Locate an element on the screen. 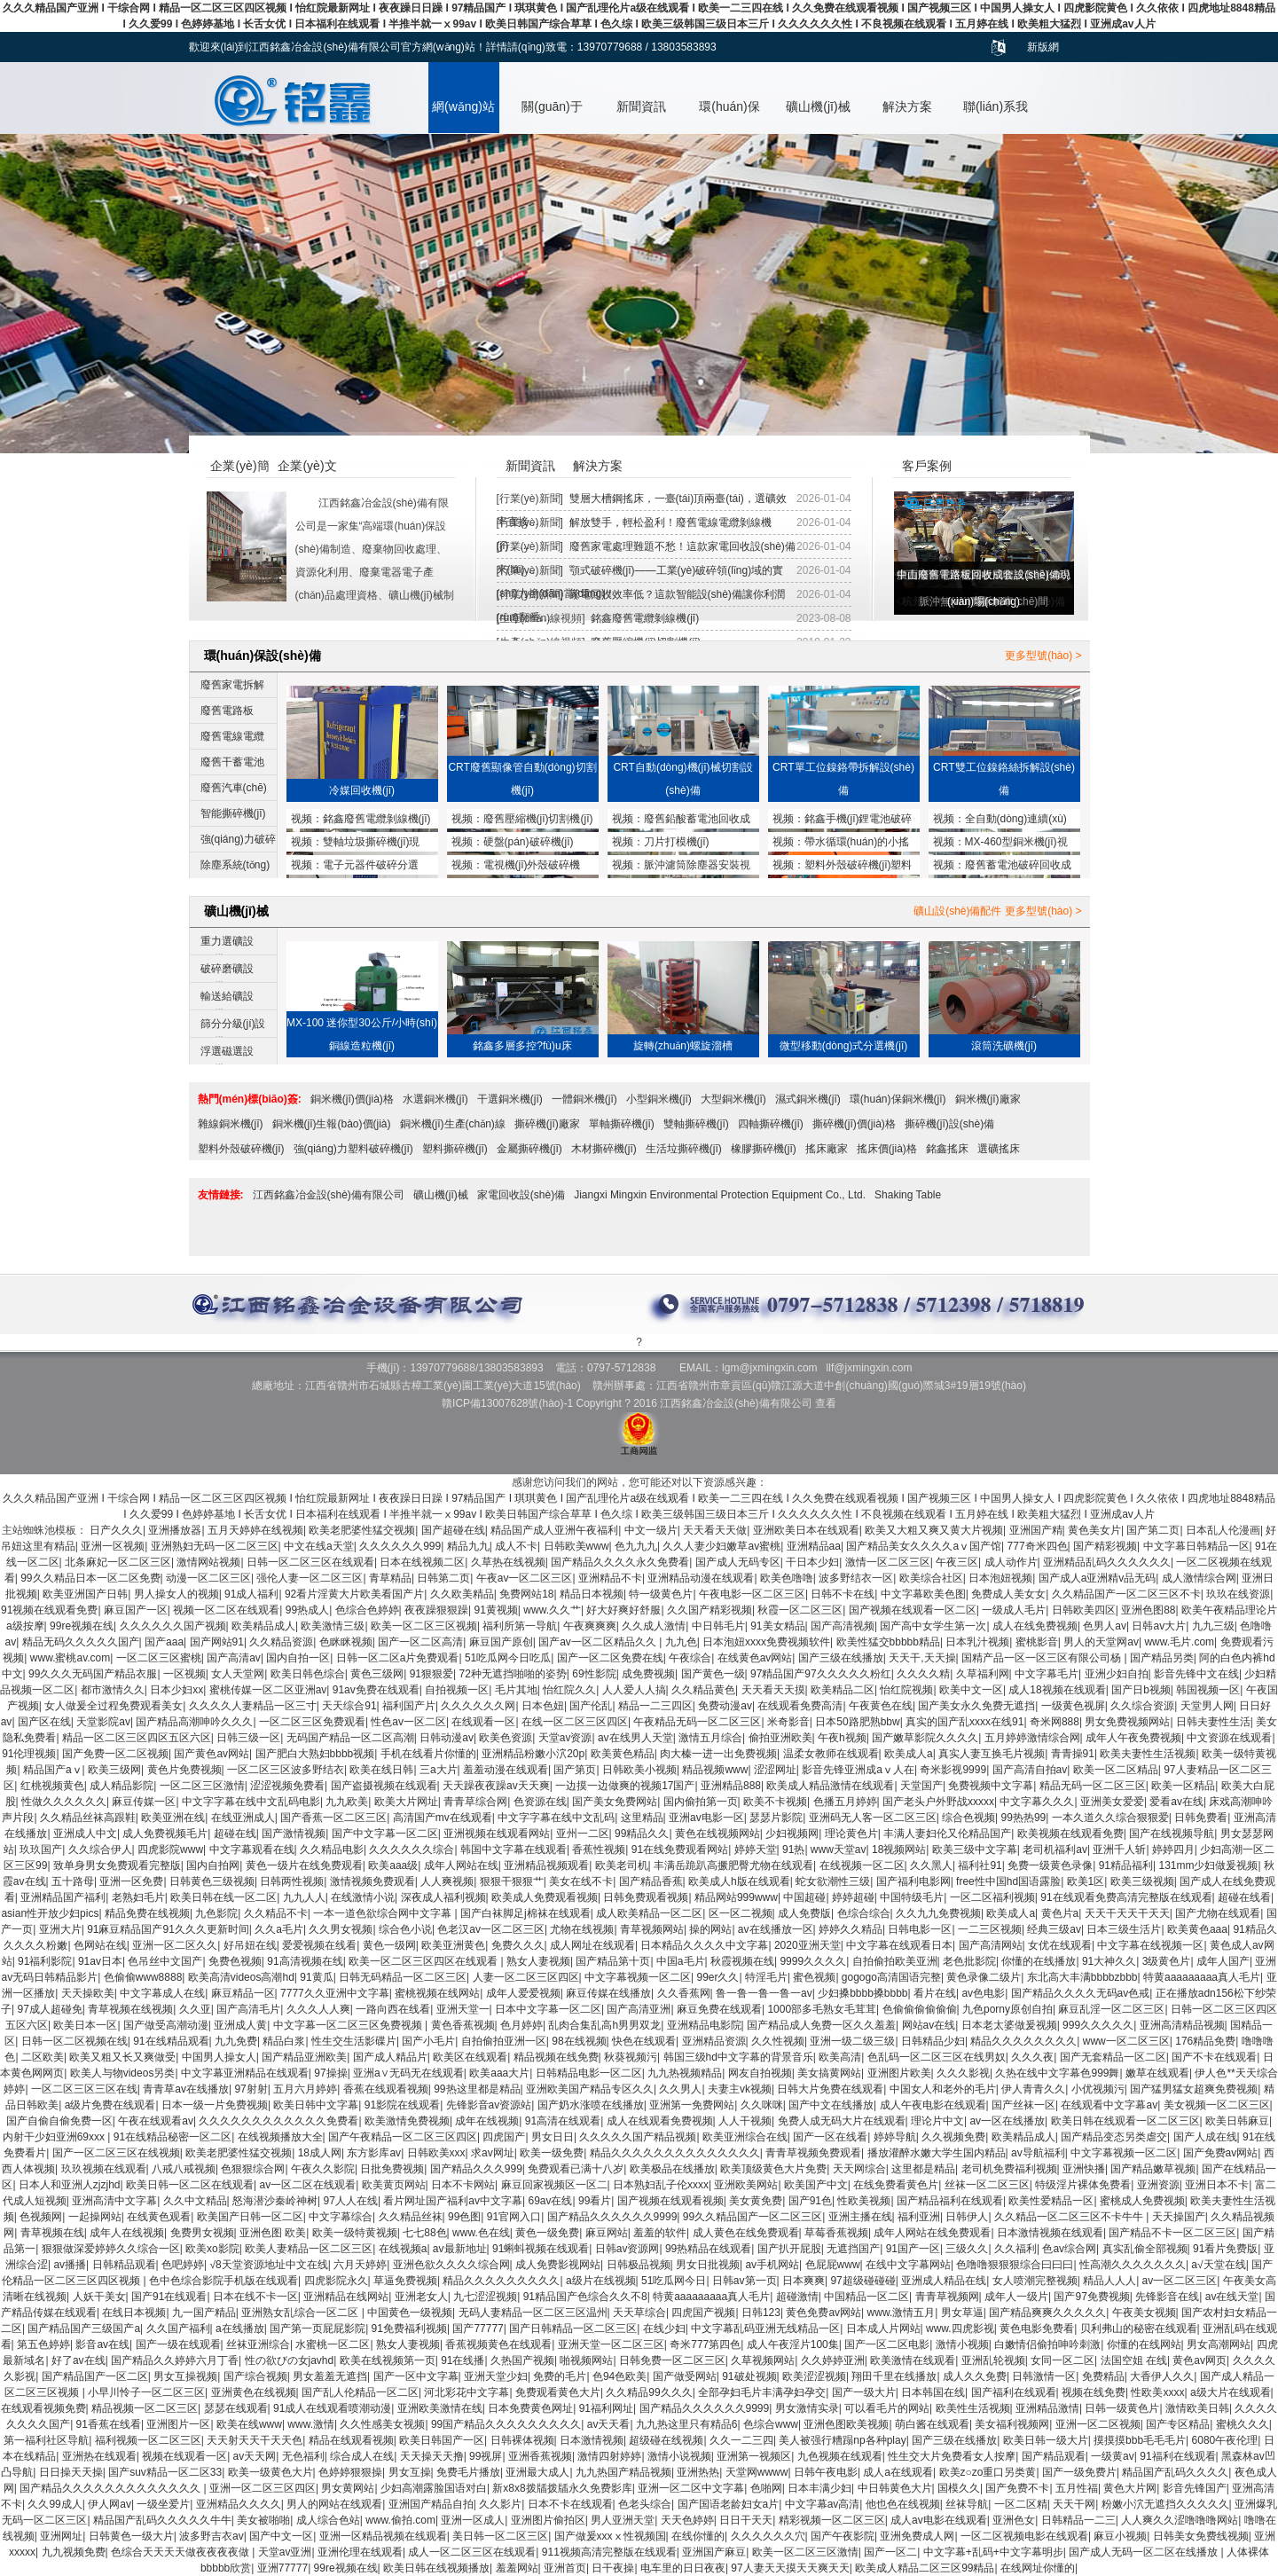 Image resolution: width=1278 pixels, height=2576 pixels. 无色福利 is located at coordinates (303, 2456).